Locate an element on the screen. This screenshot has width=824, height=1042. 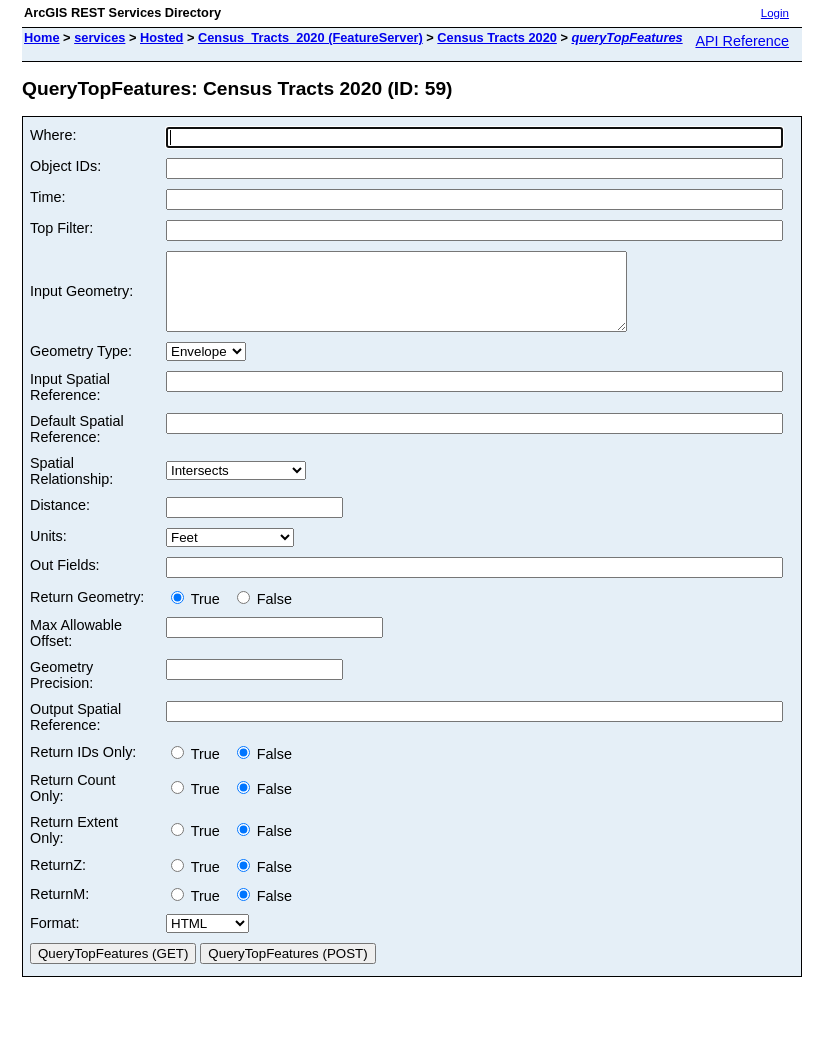
Geometry Precision: is located at coordinates (61, 690).